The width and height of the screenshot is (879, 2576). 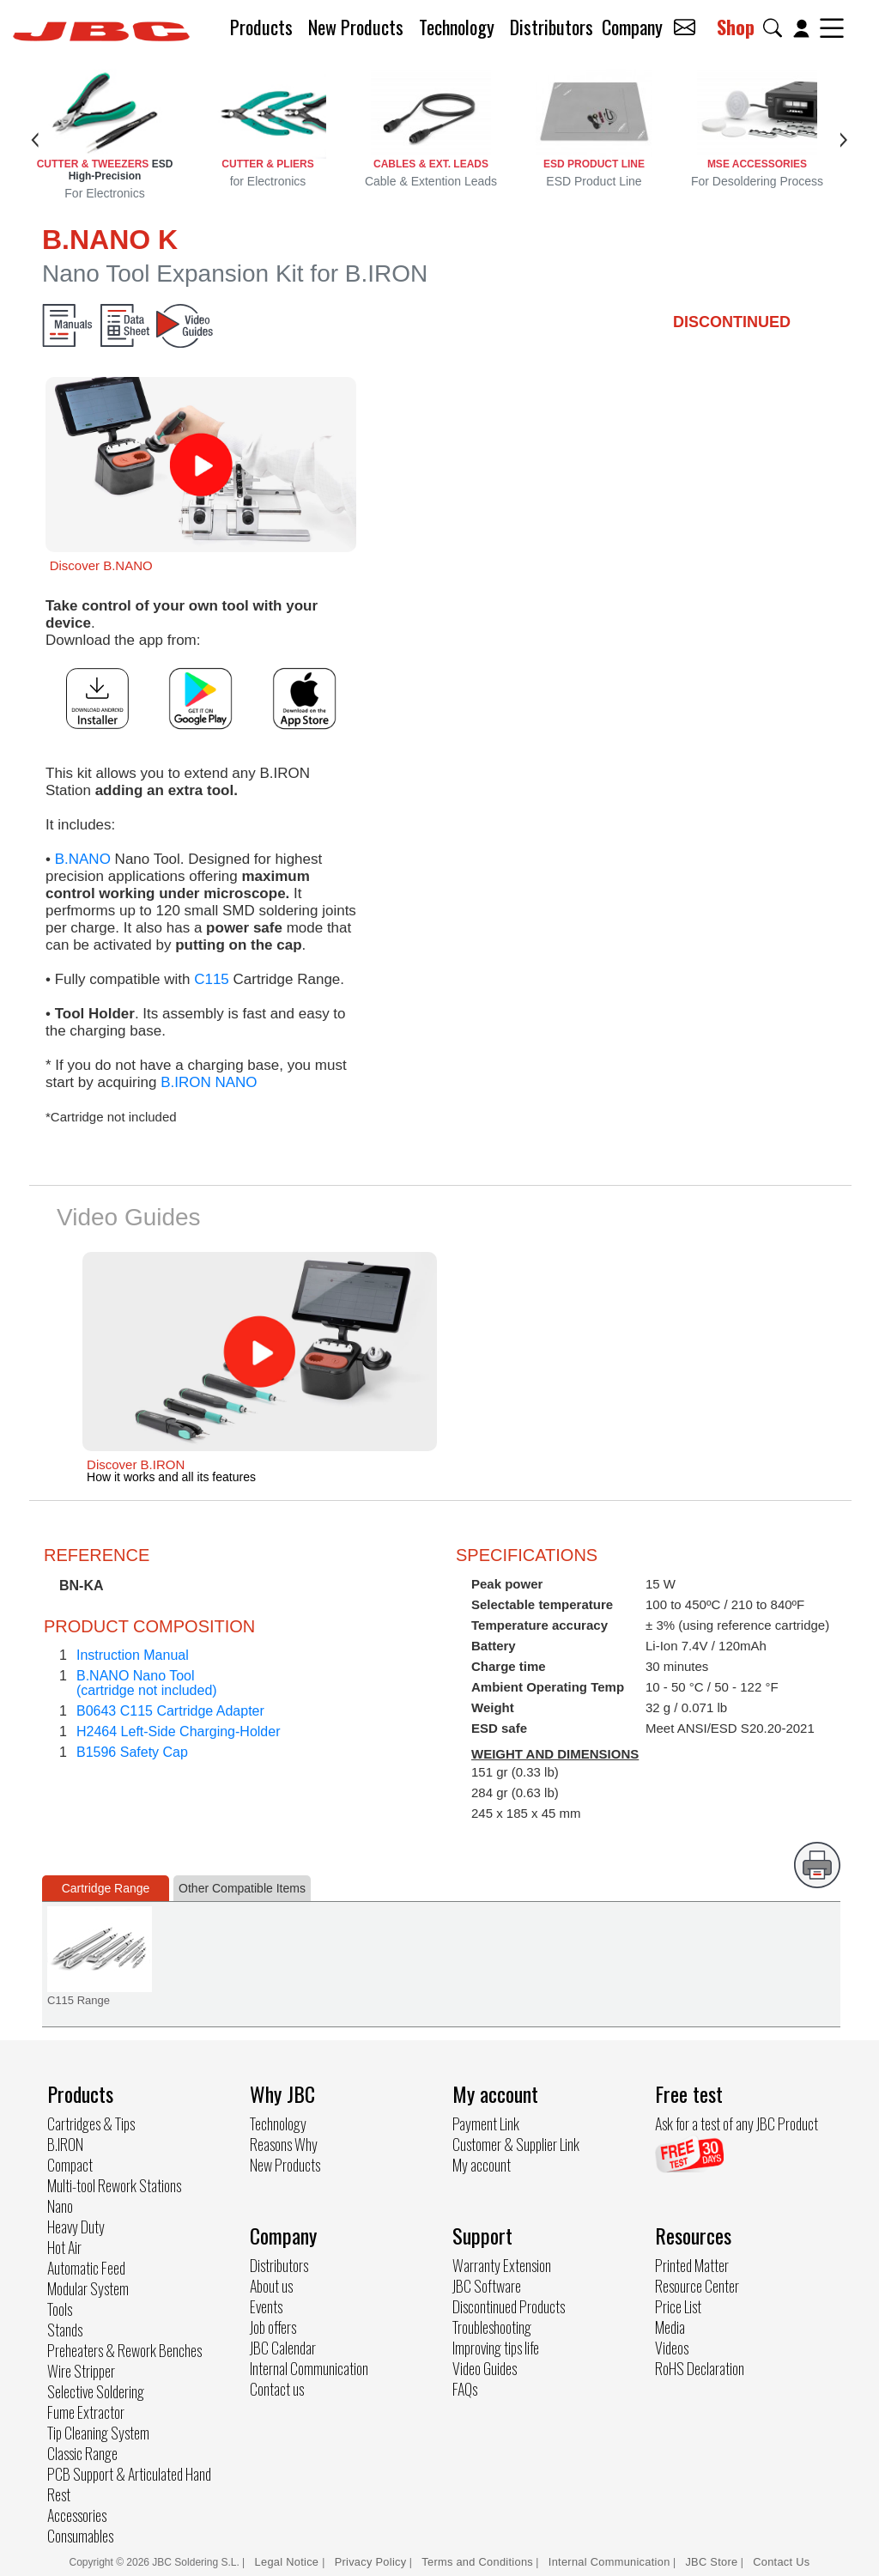 What do you see at coordinates (692, 2265) in the screenshot?
I see `Printed Matter` at bounding box center [692, 2265].